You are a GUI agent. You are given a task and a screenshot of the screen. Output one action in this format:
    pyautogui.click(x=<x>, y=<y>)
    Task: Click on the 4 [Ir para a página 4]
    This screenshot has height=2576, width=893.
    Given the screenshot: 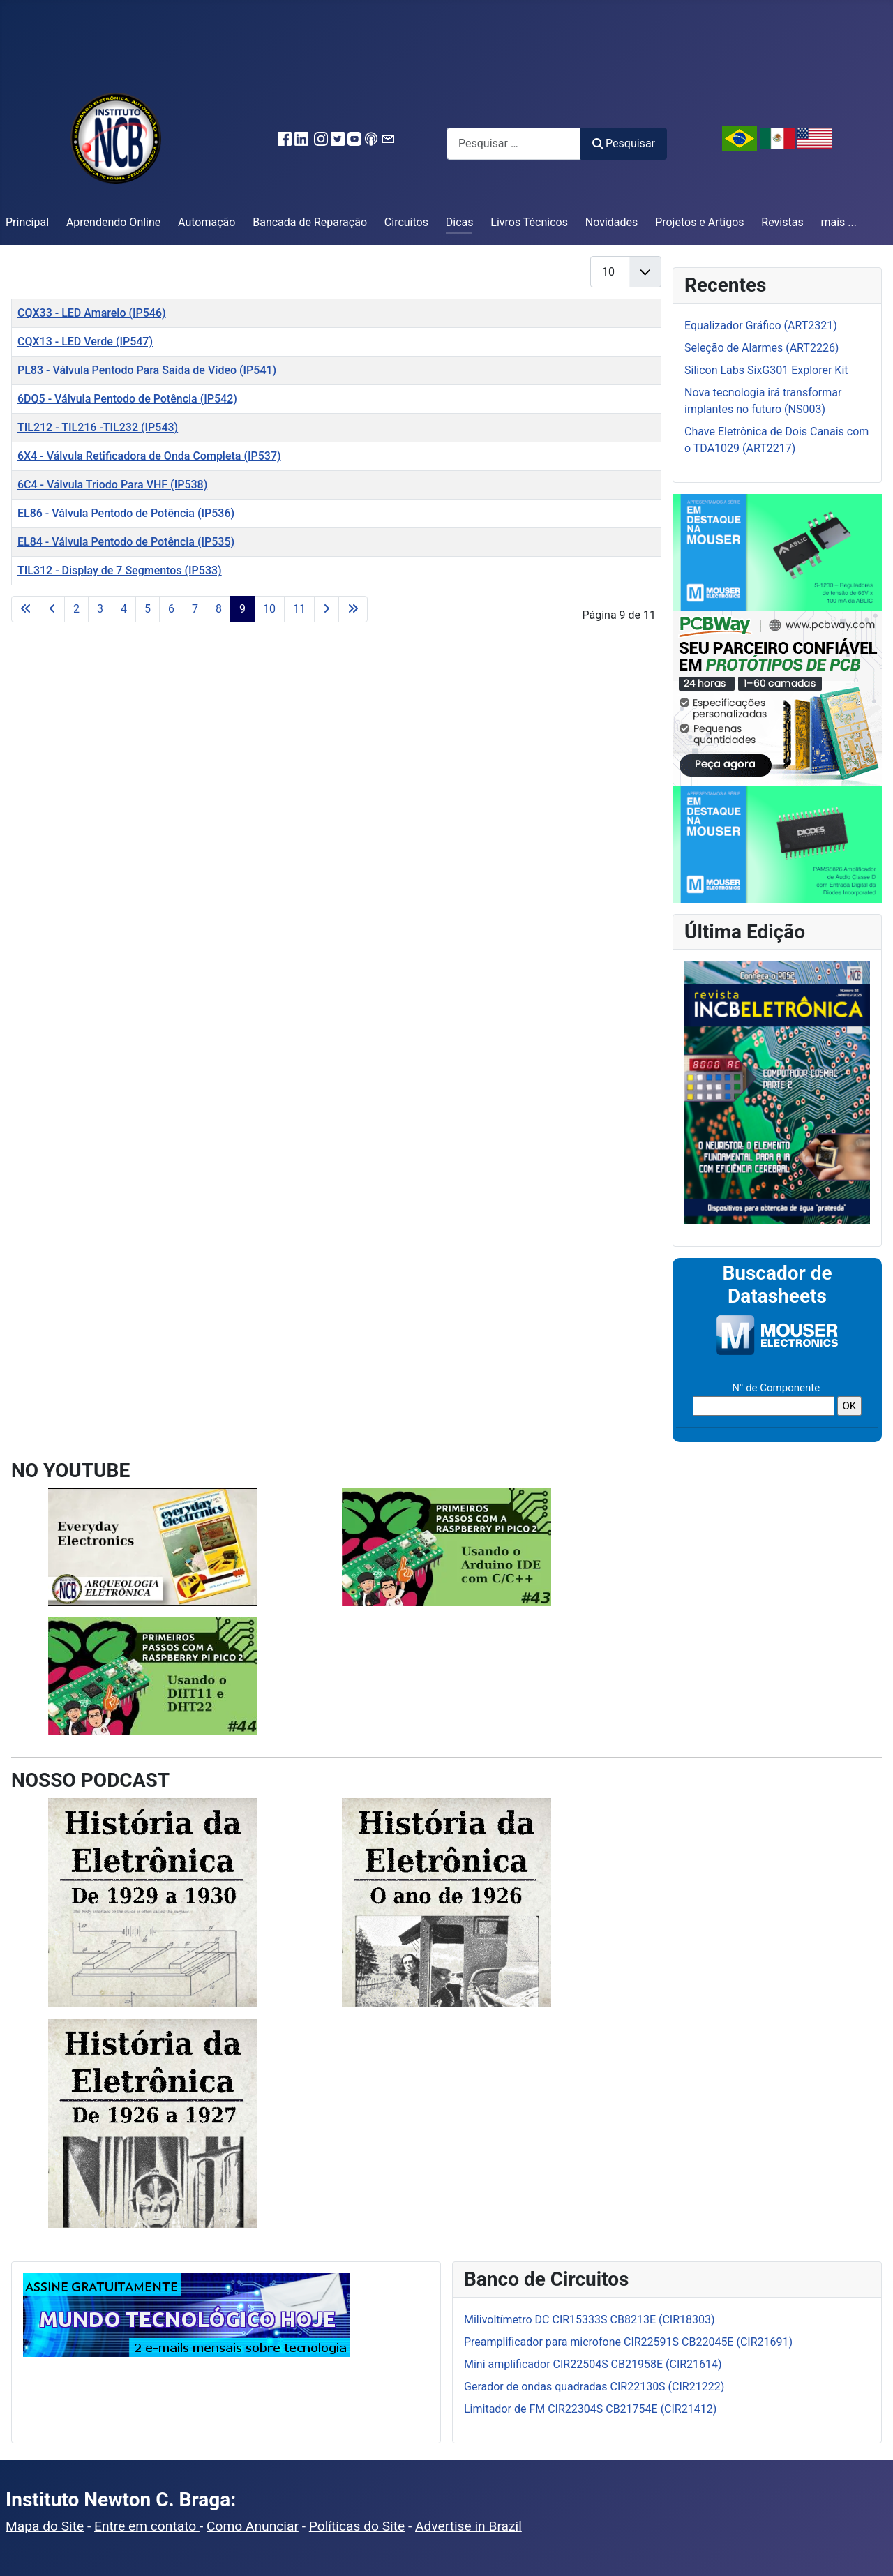 What is the action you would take?
    pyautogui.click(x=124, y=608)
    